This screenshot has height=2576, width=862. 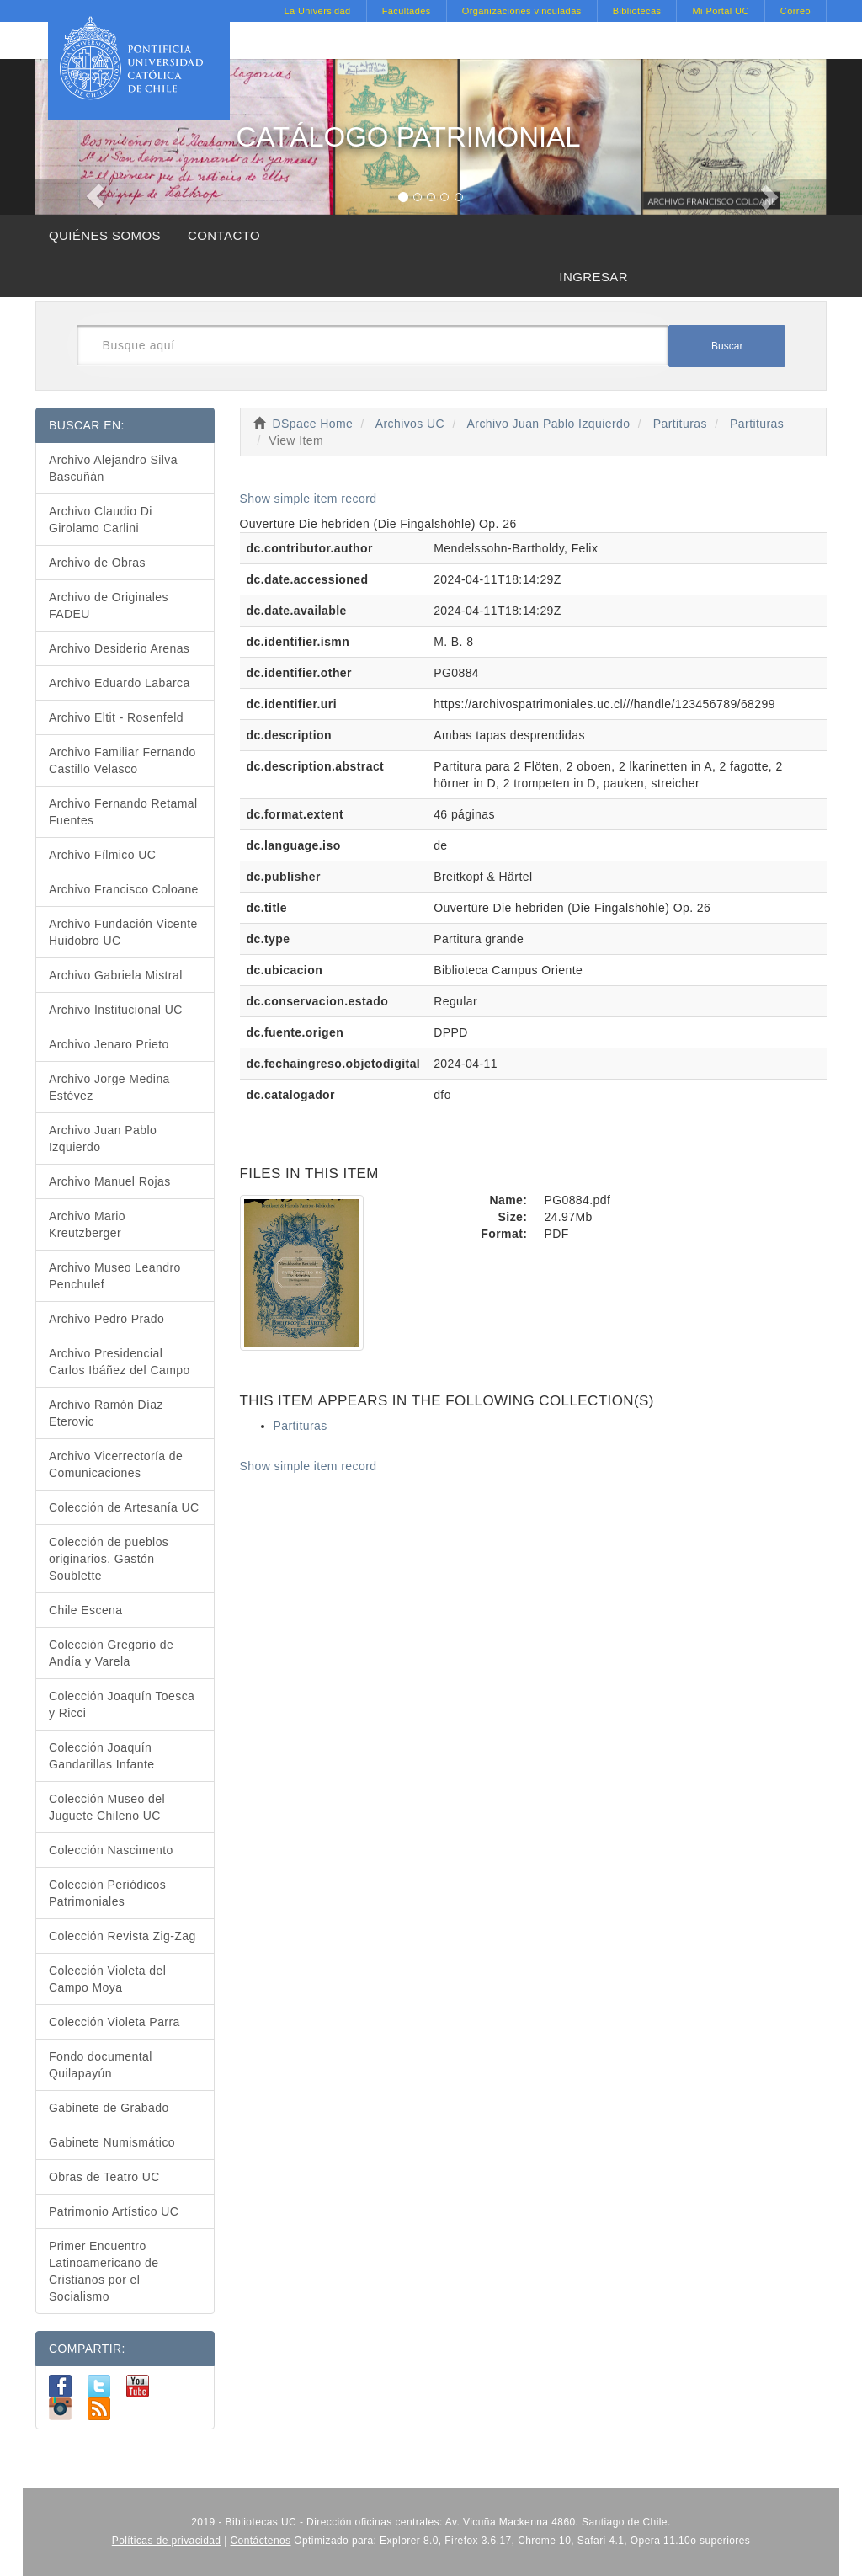 I want to click on Archivo Jenaro Prieto, so click(x=109, y=1044).